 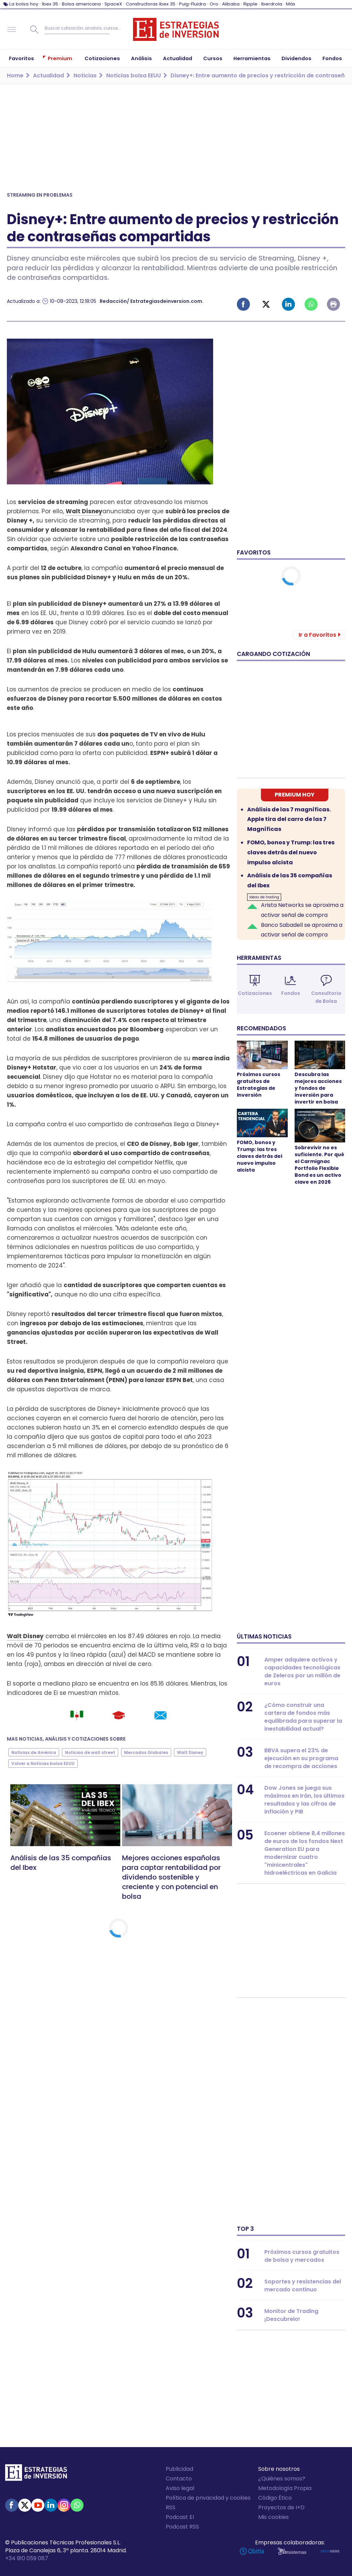 I want to click on Iberdrola, so click(x=271, y=4).